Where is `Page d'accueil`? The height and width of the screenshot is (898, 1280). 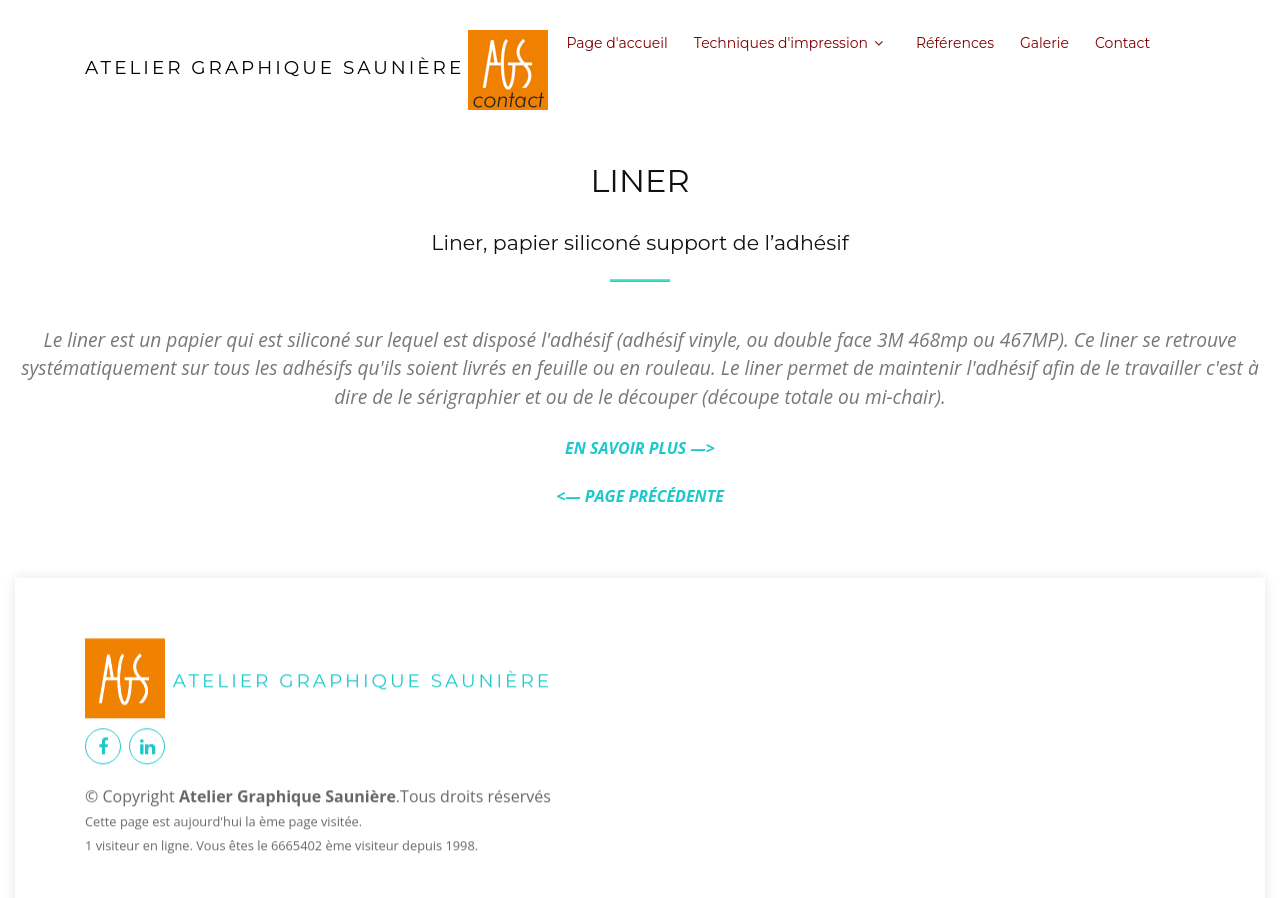
Page d'accueil is located at coordinates (616, 43).